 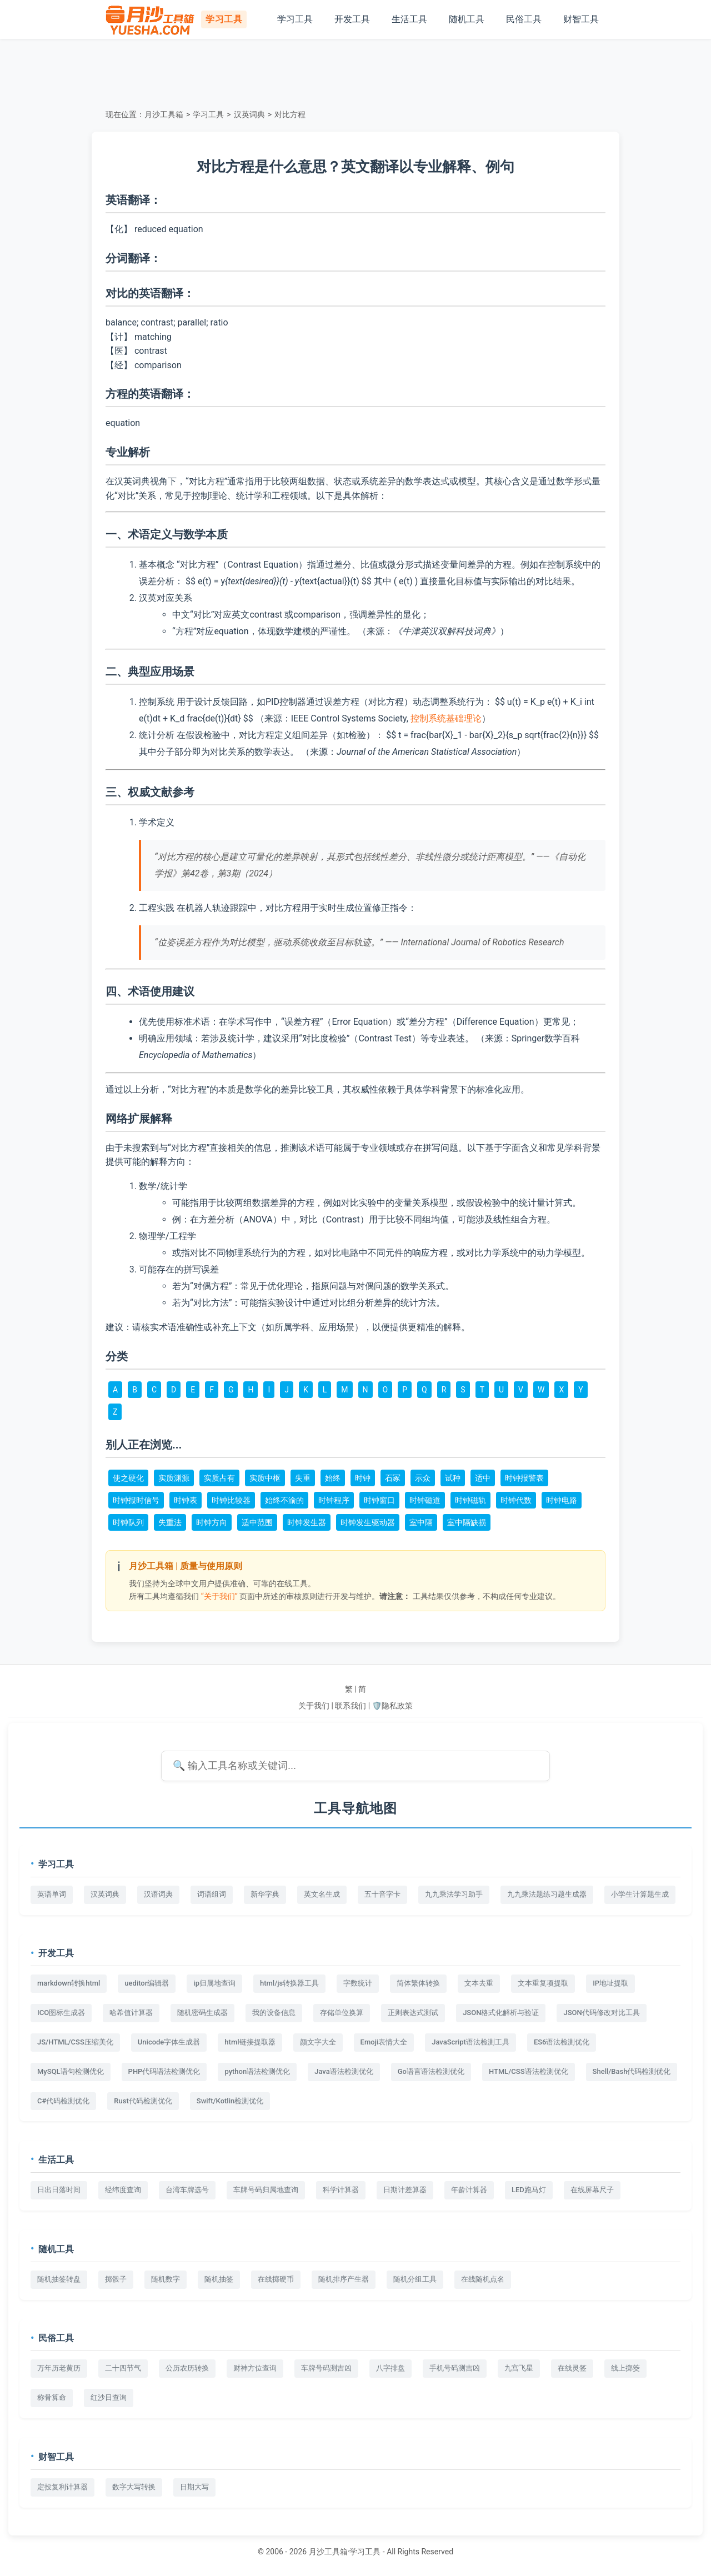 What do you see at coordinates (343, 2071) in the screenshot?
I see `Java语法检测优化` at bounding box center [343, 2071].